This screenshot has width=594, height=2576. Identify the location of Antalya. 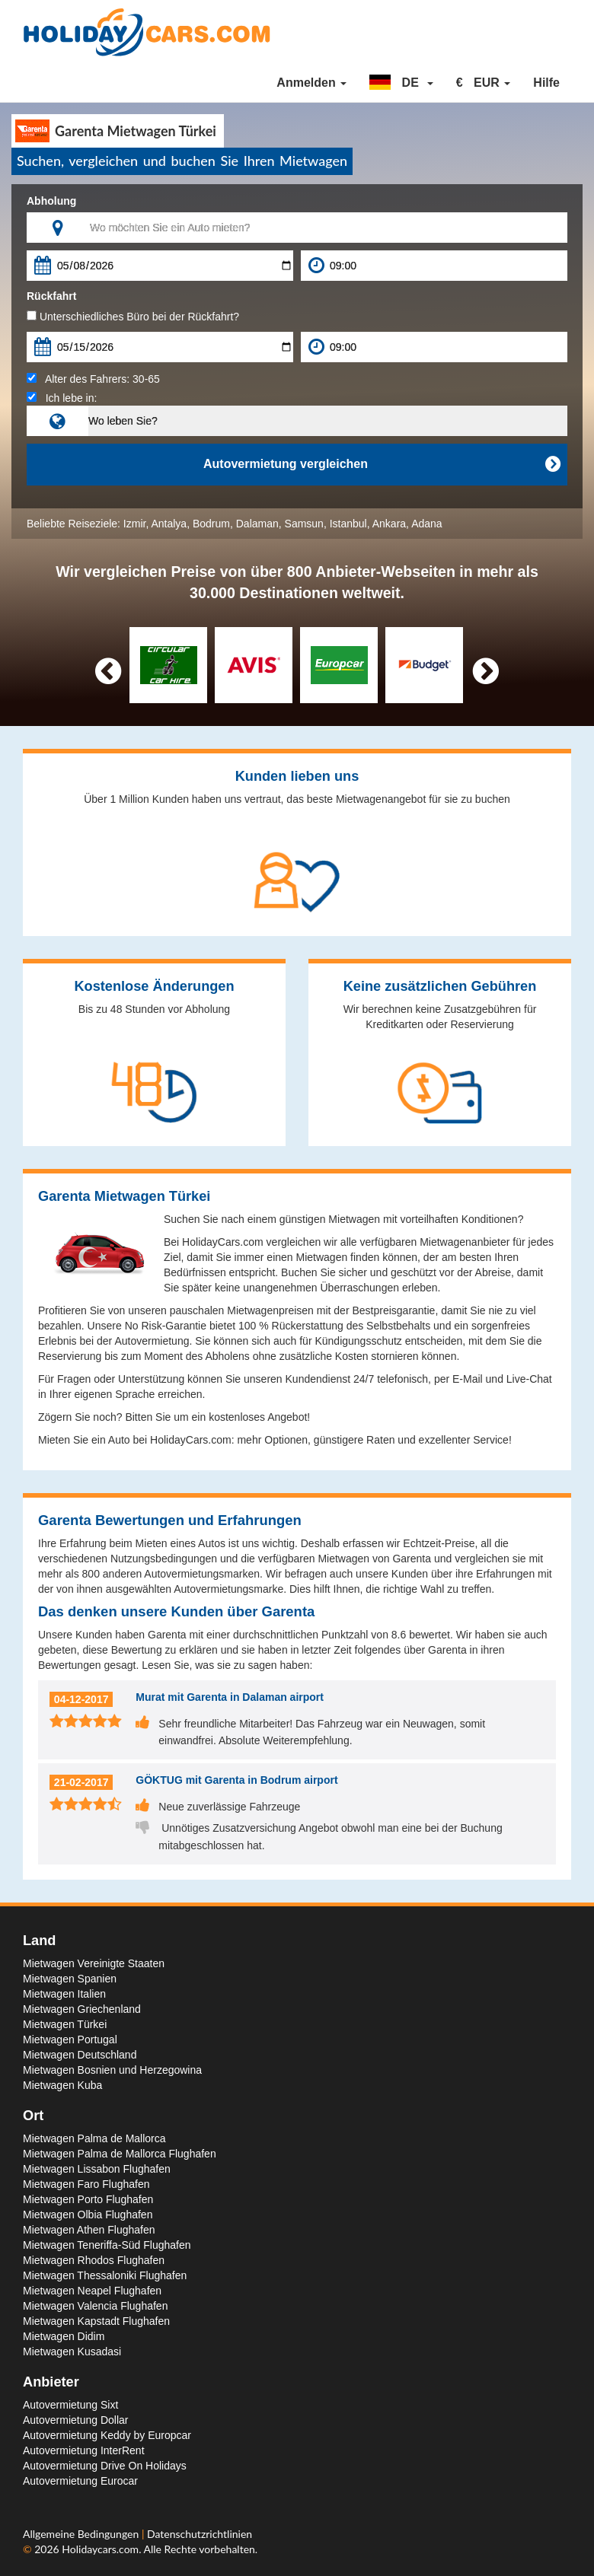
(169, 523).